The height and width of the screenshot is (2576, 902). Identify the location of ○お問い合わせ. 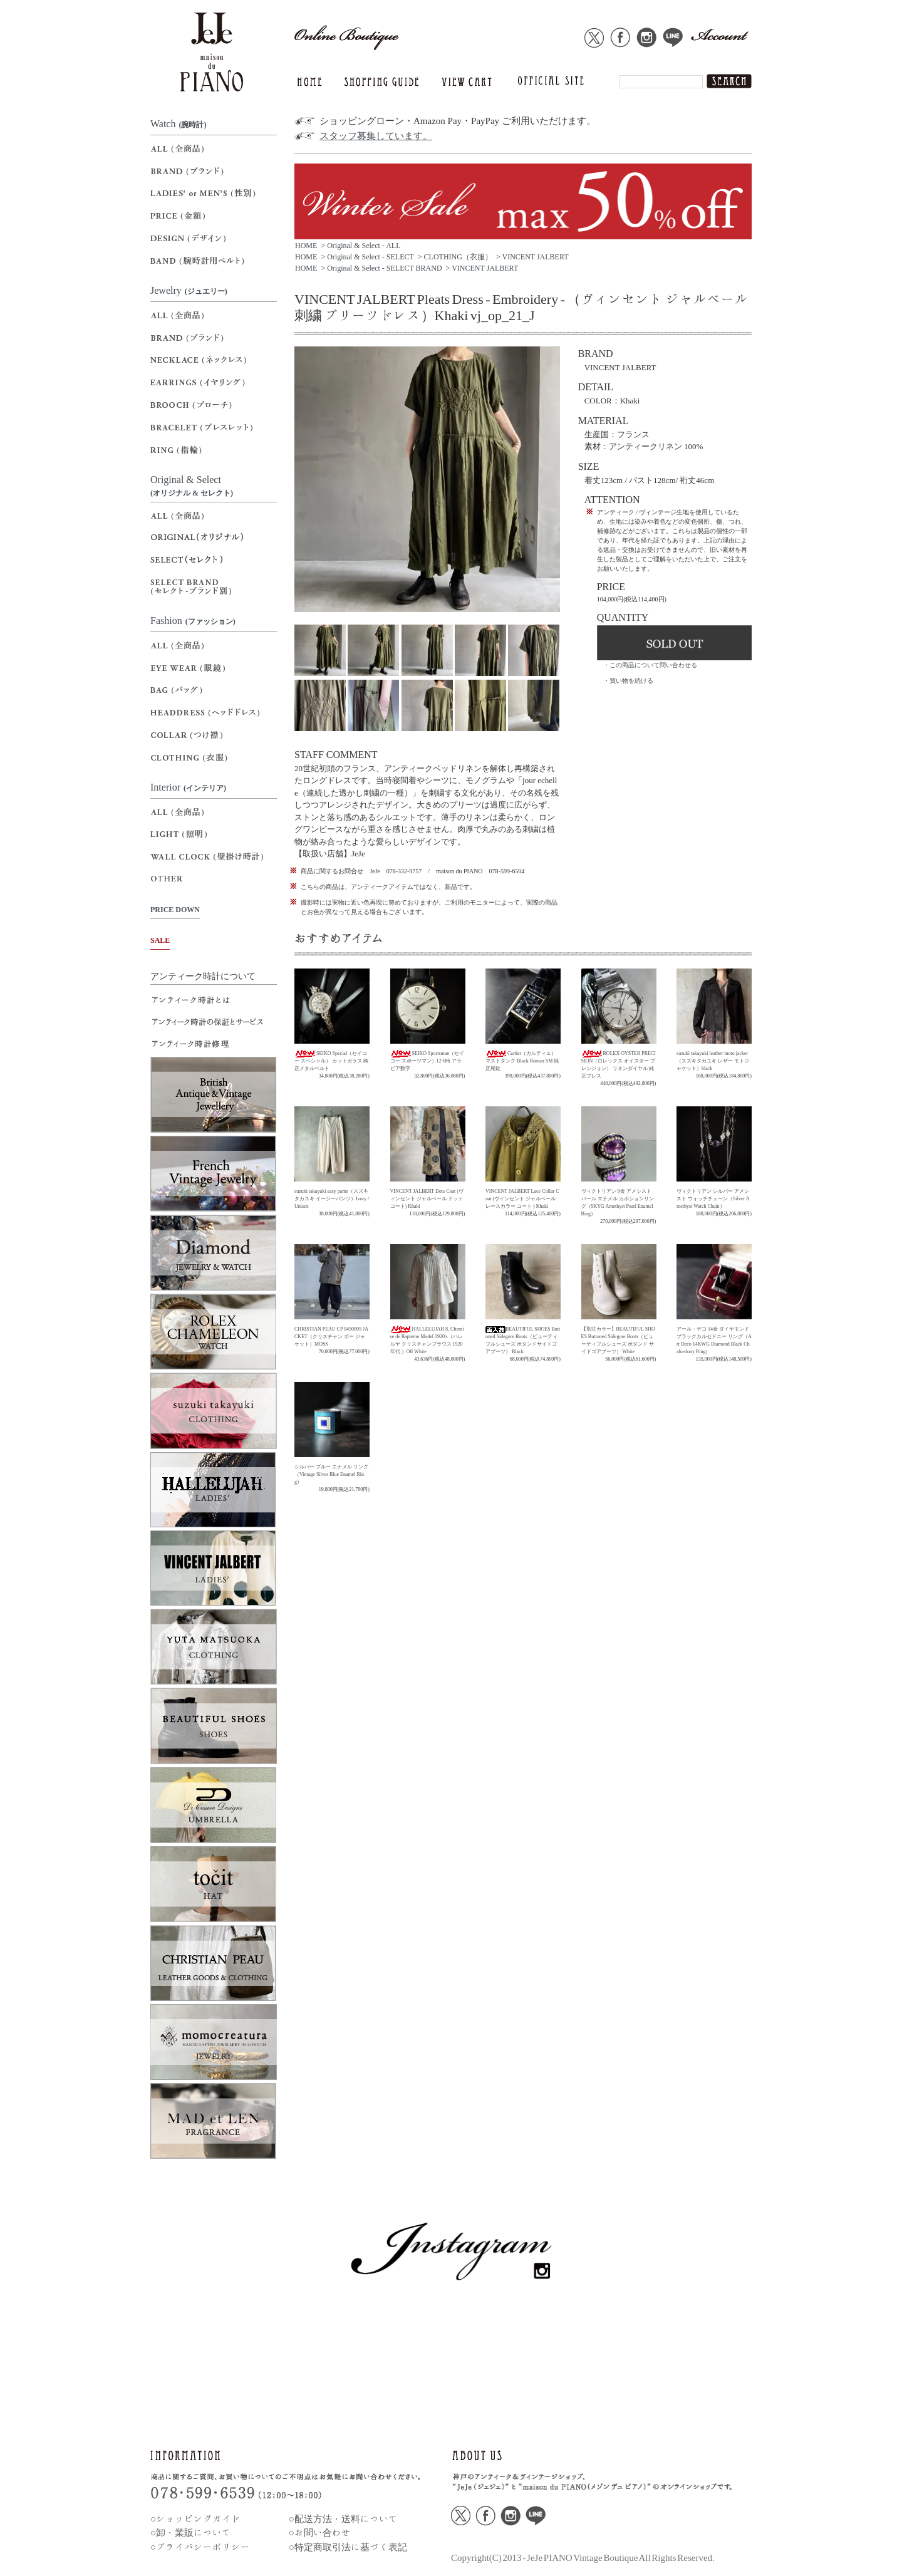
(320, 2532).